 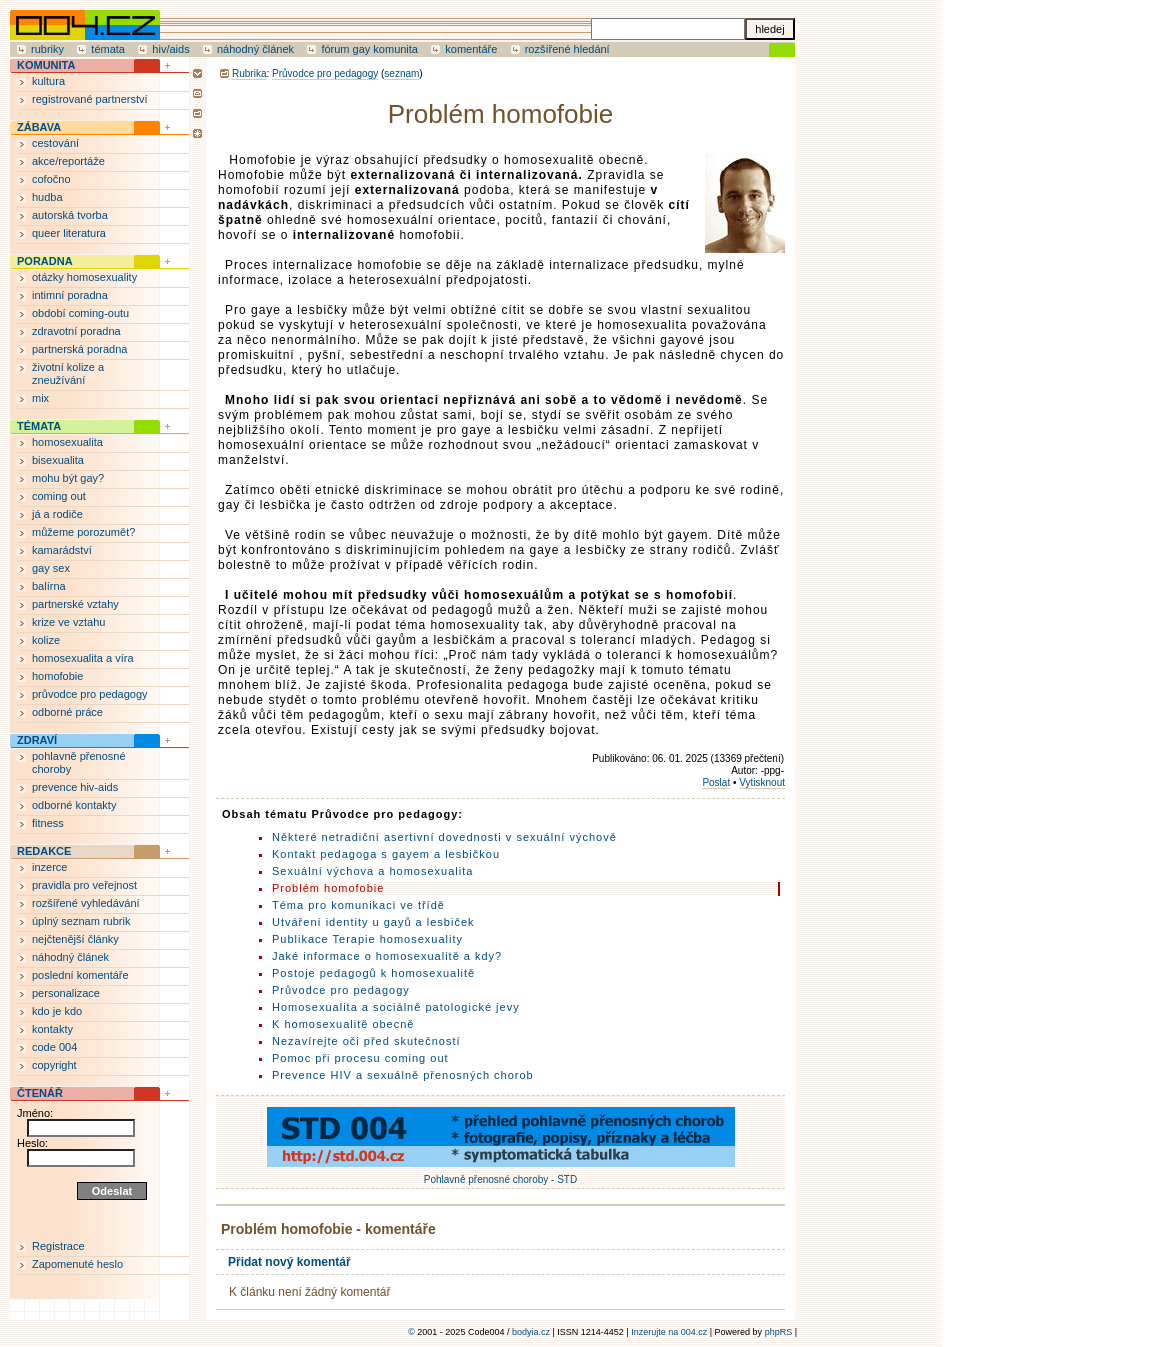 I want to click on poslední komentáře, so click(x=80, y=975).